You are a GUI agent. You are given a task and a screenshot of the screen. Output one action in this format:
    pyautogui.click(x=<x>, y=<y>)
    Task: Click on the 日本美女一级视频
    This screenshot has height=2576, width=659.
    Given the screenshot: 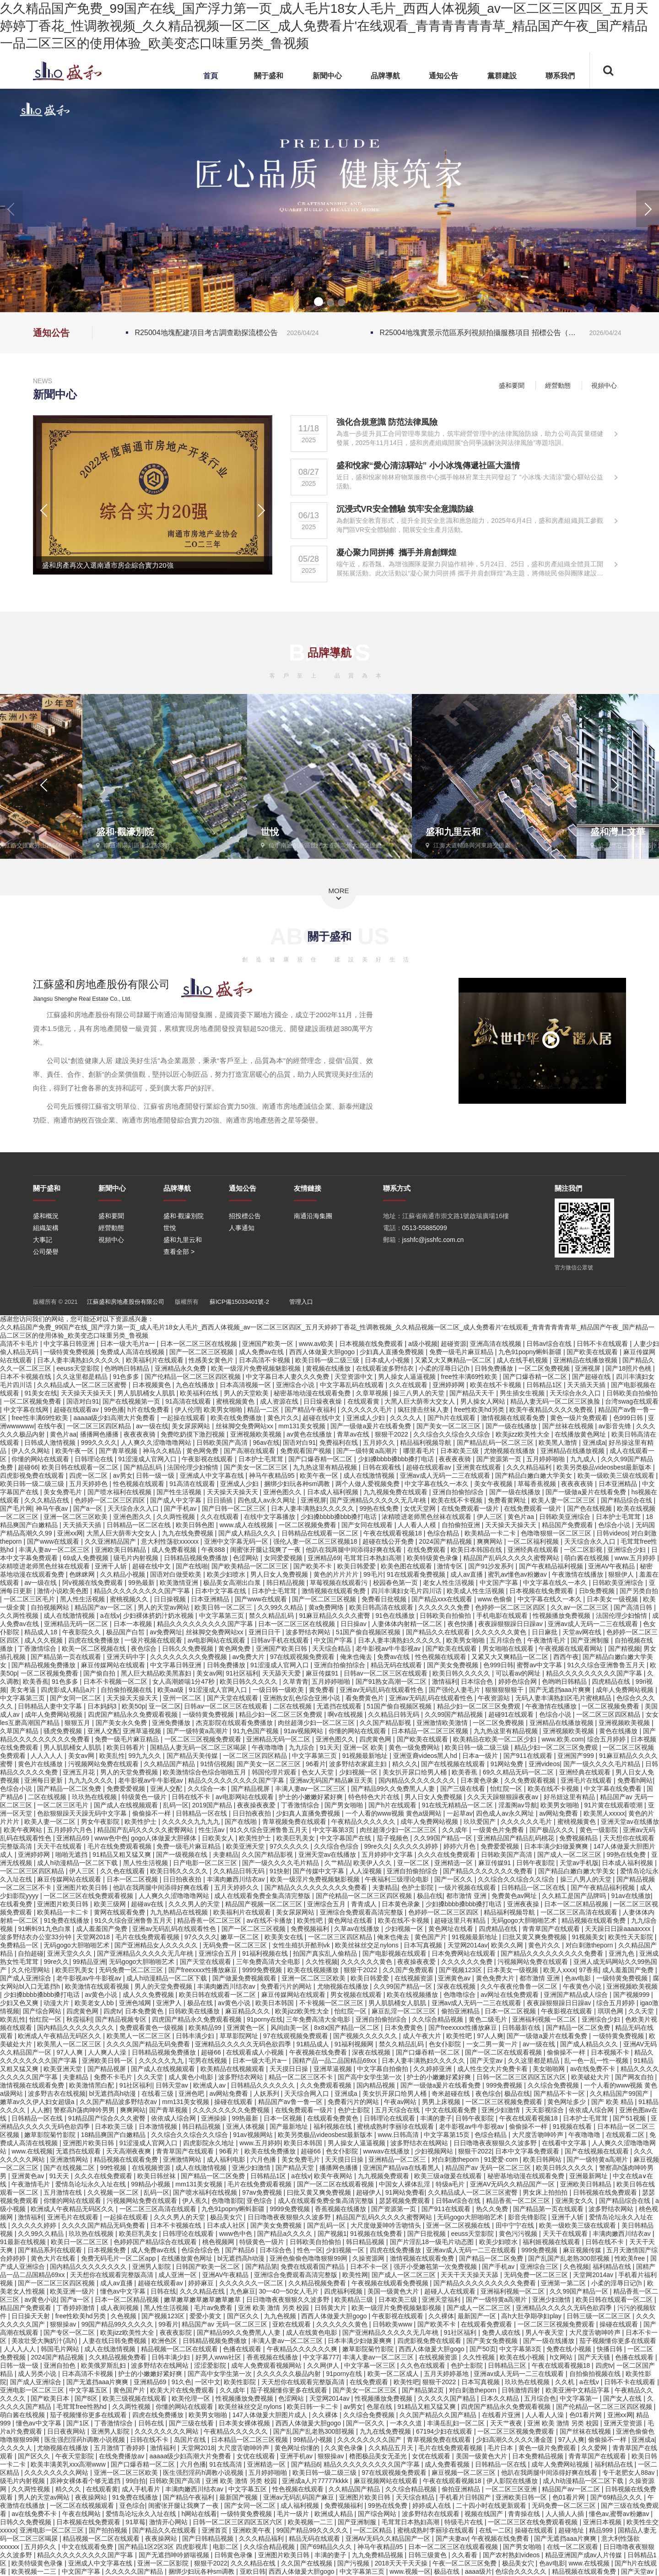 What is the action you would take?
    pyautogui.click(x=613, y=1599)
    